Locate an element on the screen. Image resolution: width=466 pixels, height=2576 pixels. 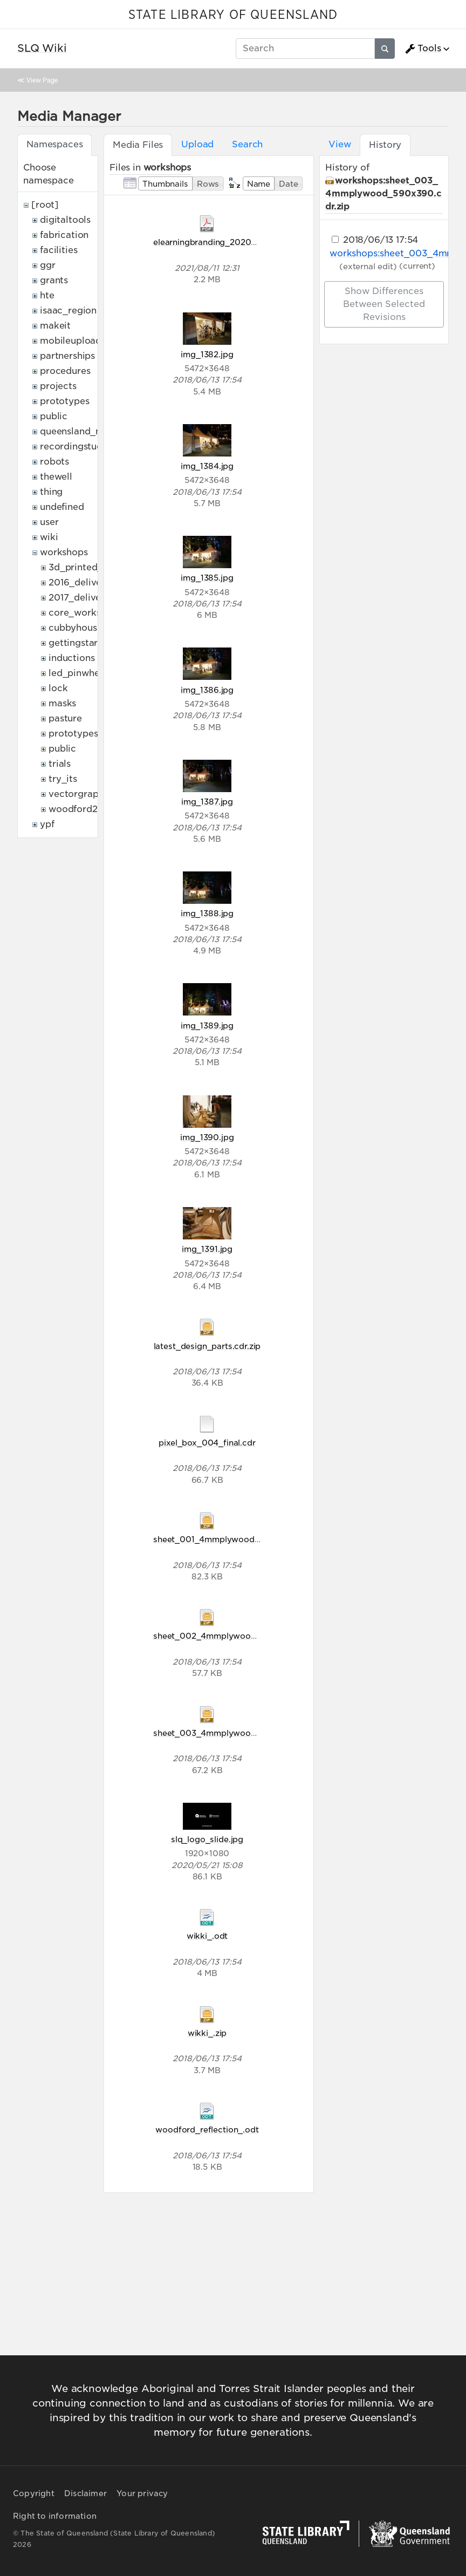
Right to information is located at coordinates (55, 2516).